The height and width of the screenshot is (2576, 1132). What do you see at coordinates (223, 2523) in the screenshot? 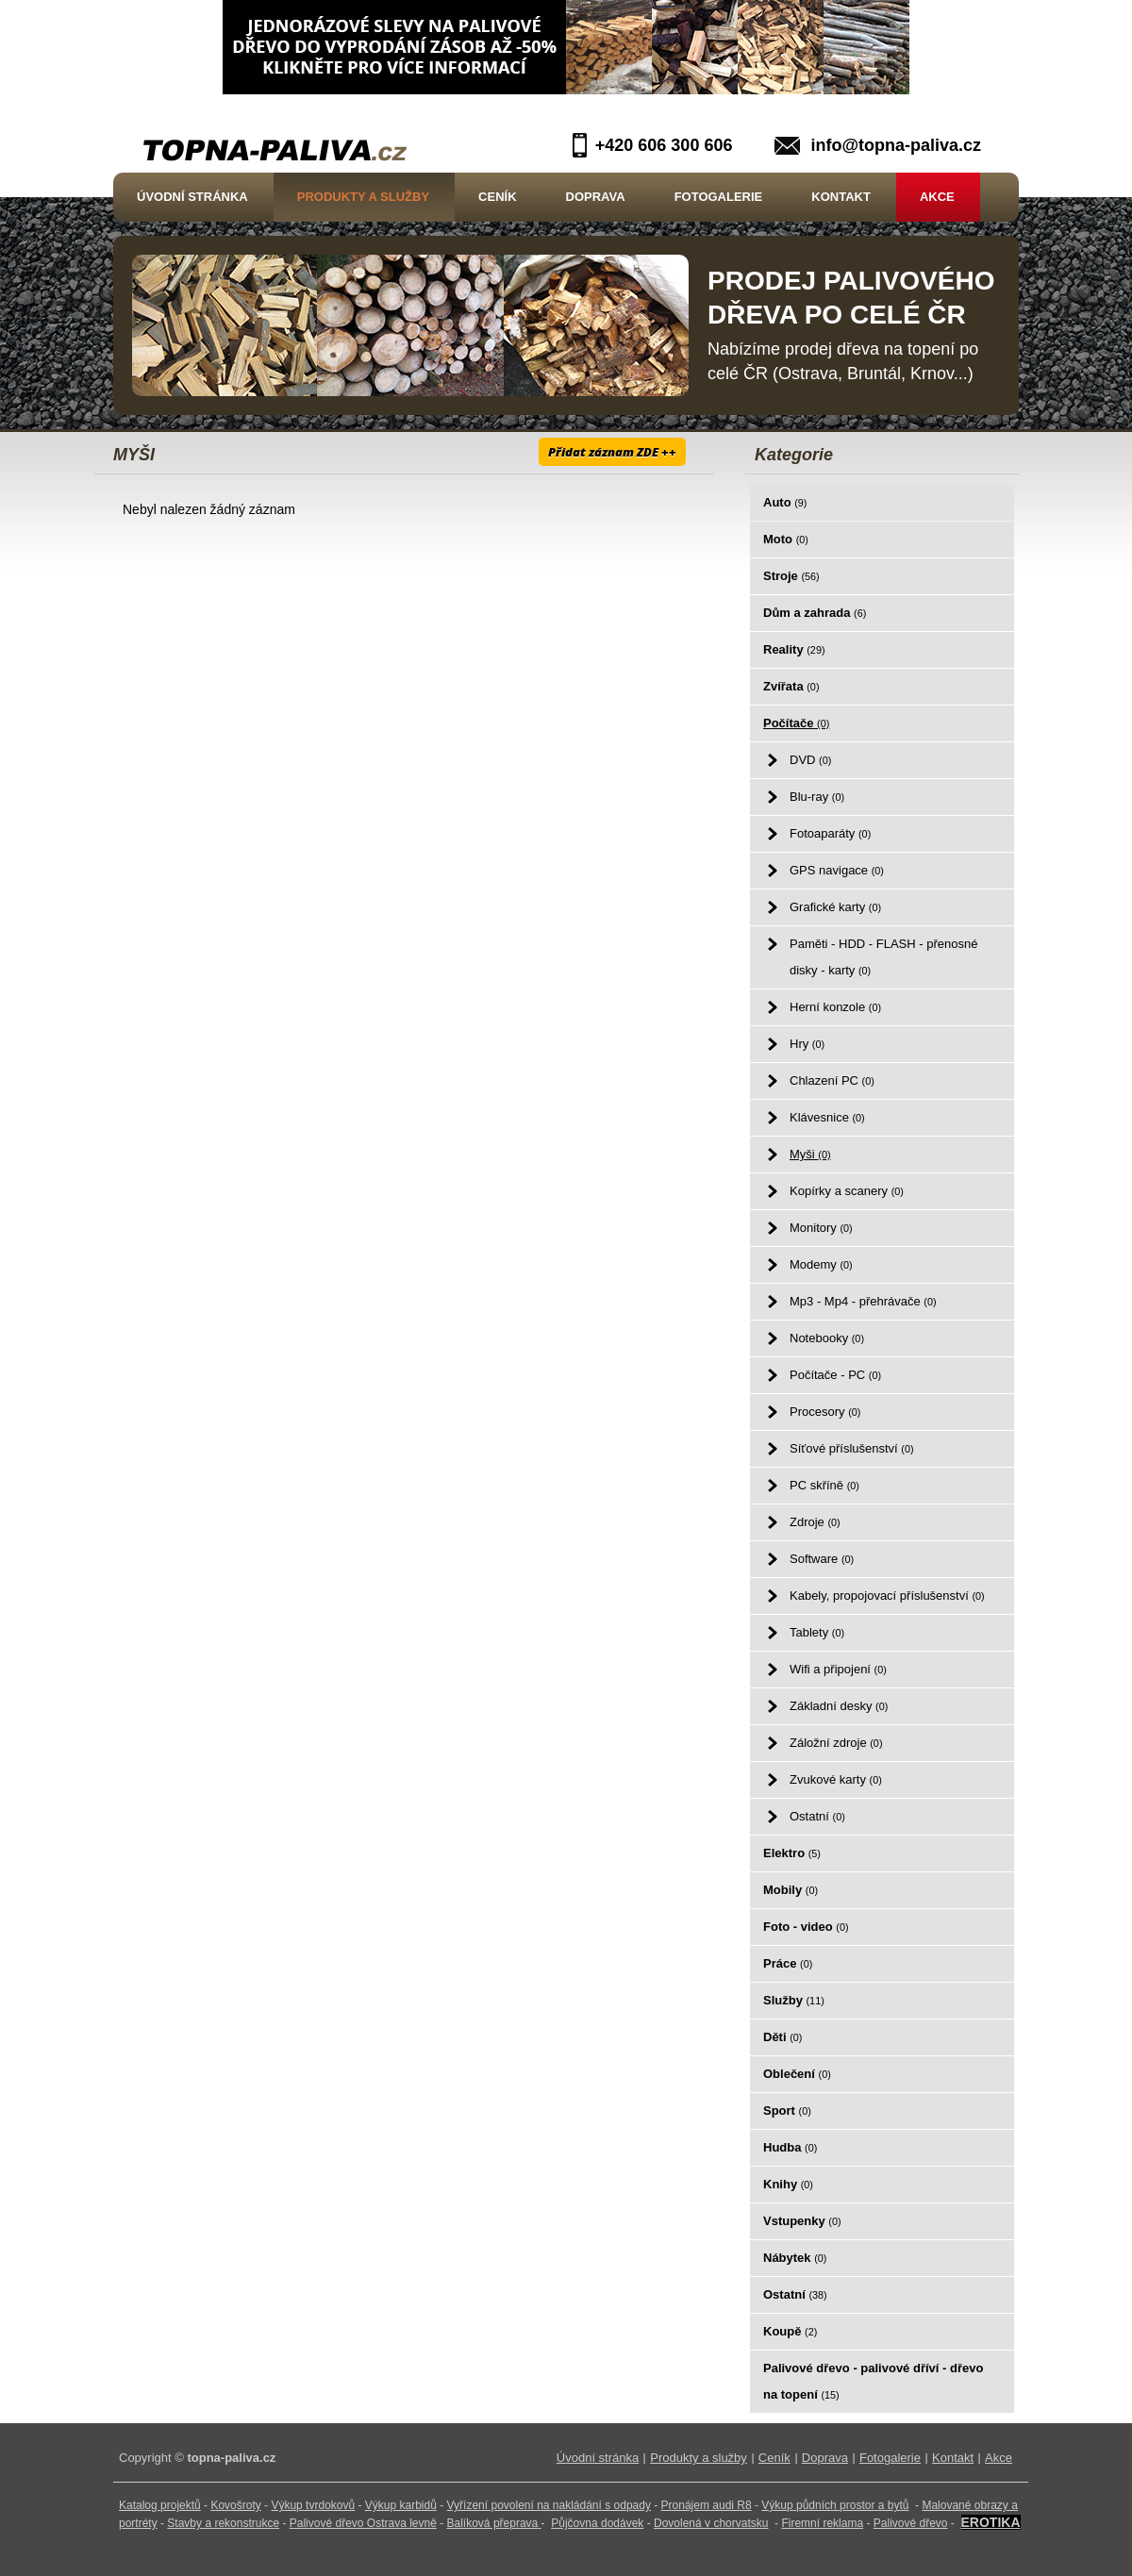
I see `Stavby a rekonstrukce` at bounding box center [223, 2523].